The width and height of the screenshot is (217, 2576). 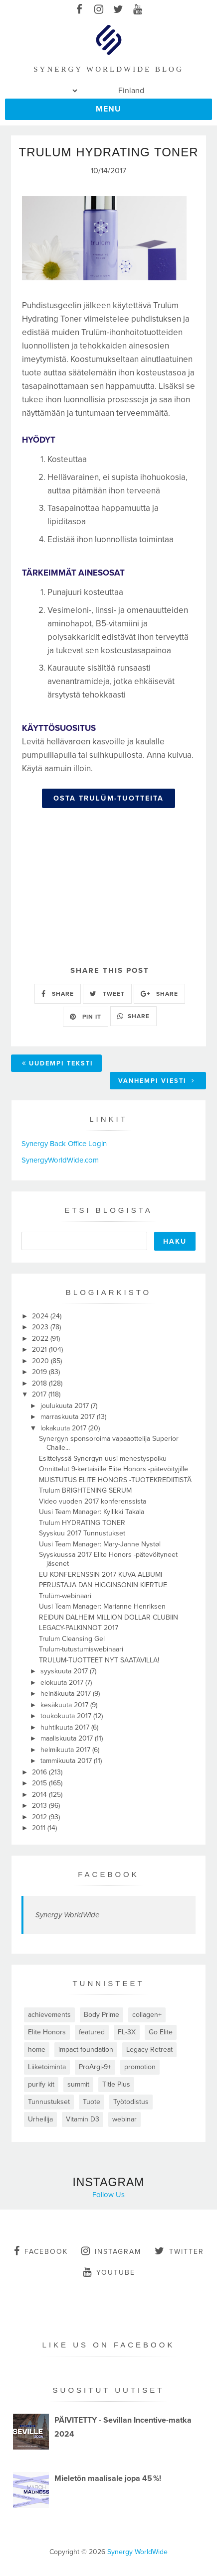 What do you see at coordinates (179, 2251) in the screenshot?
I see `twitter` at bounding box center [179, 2251].